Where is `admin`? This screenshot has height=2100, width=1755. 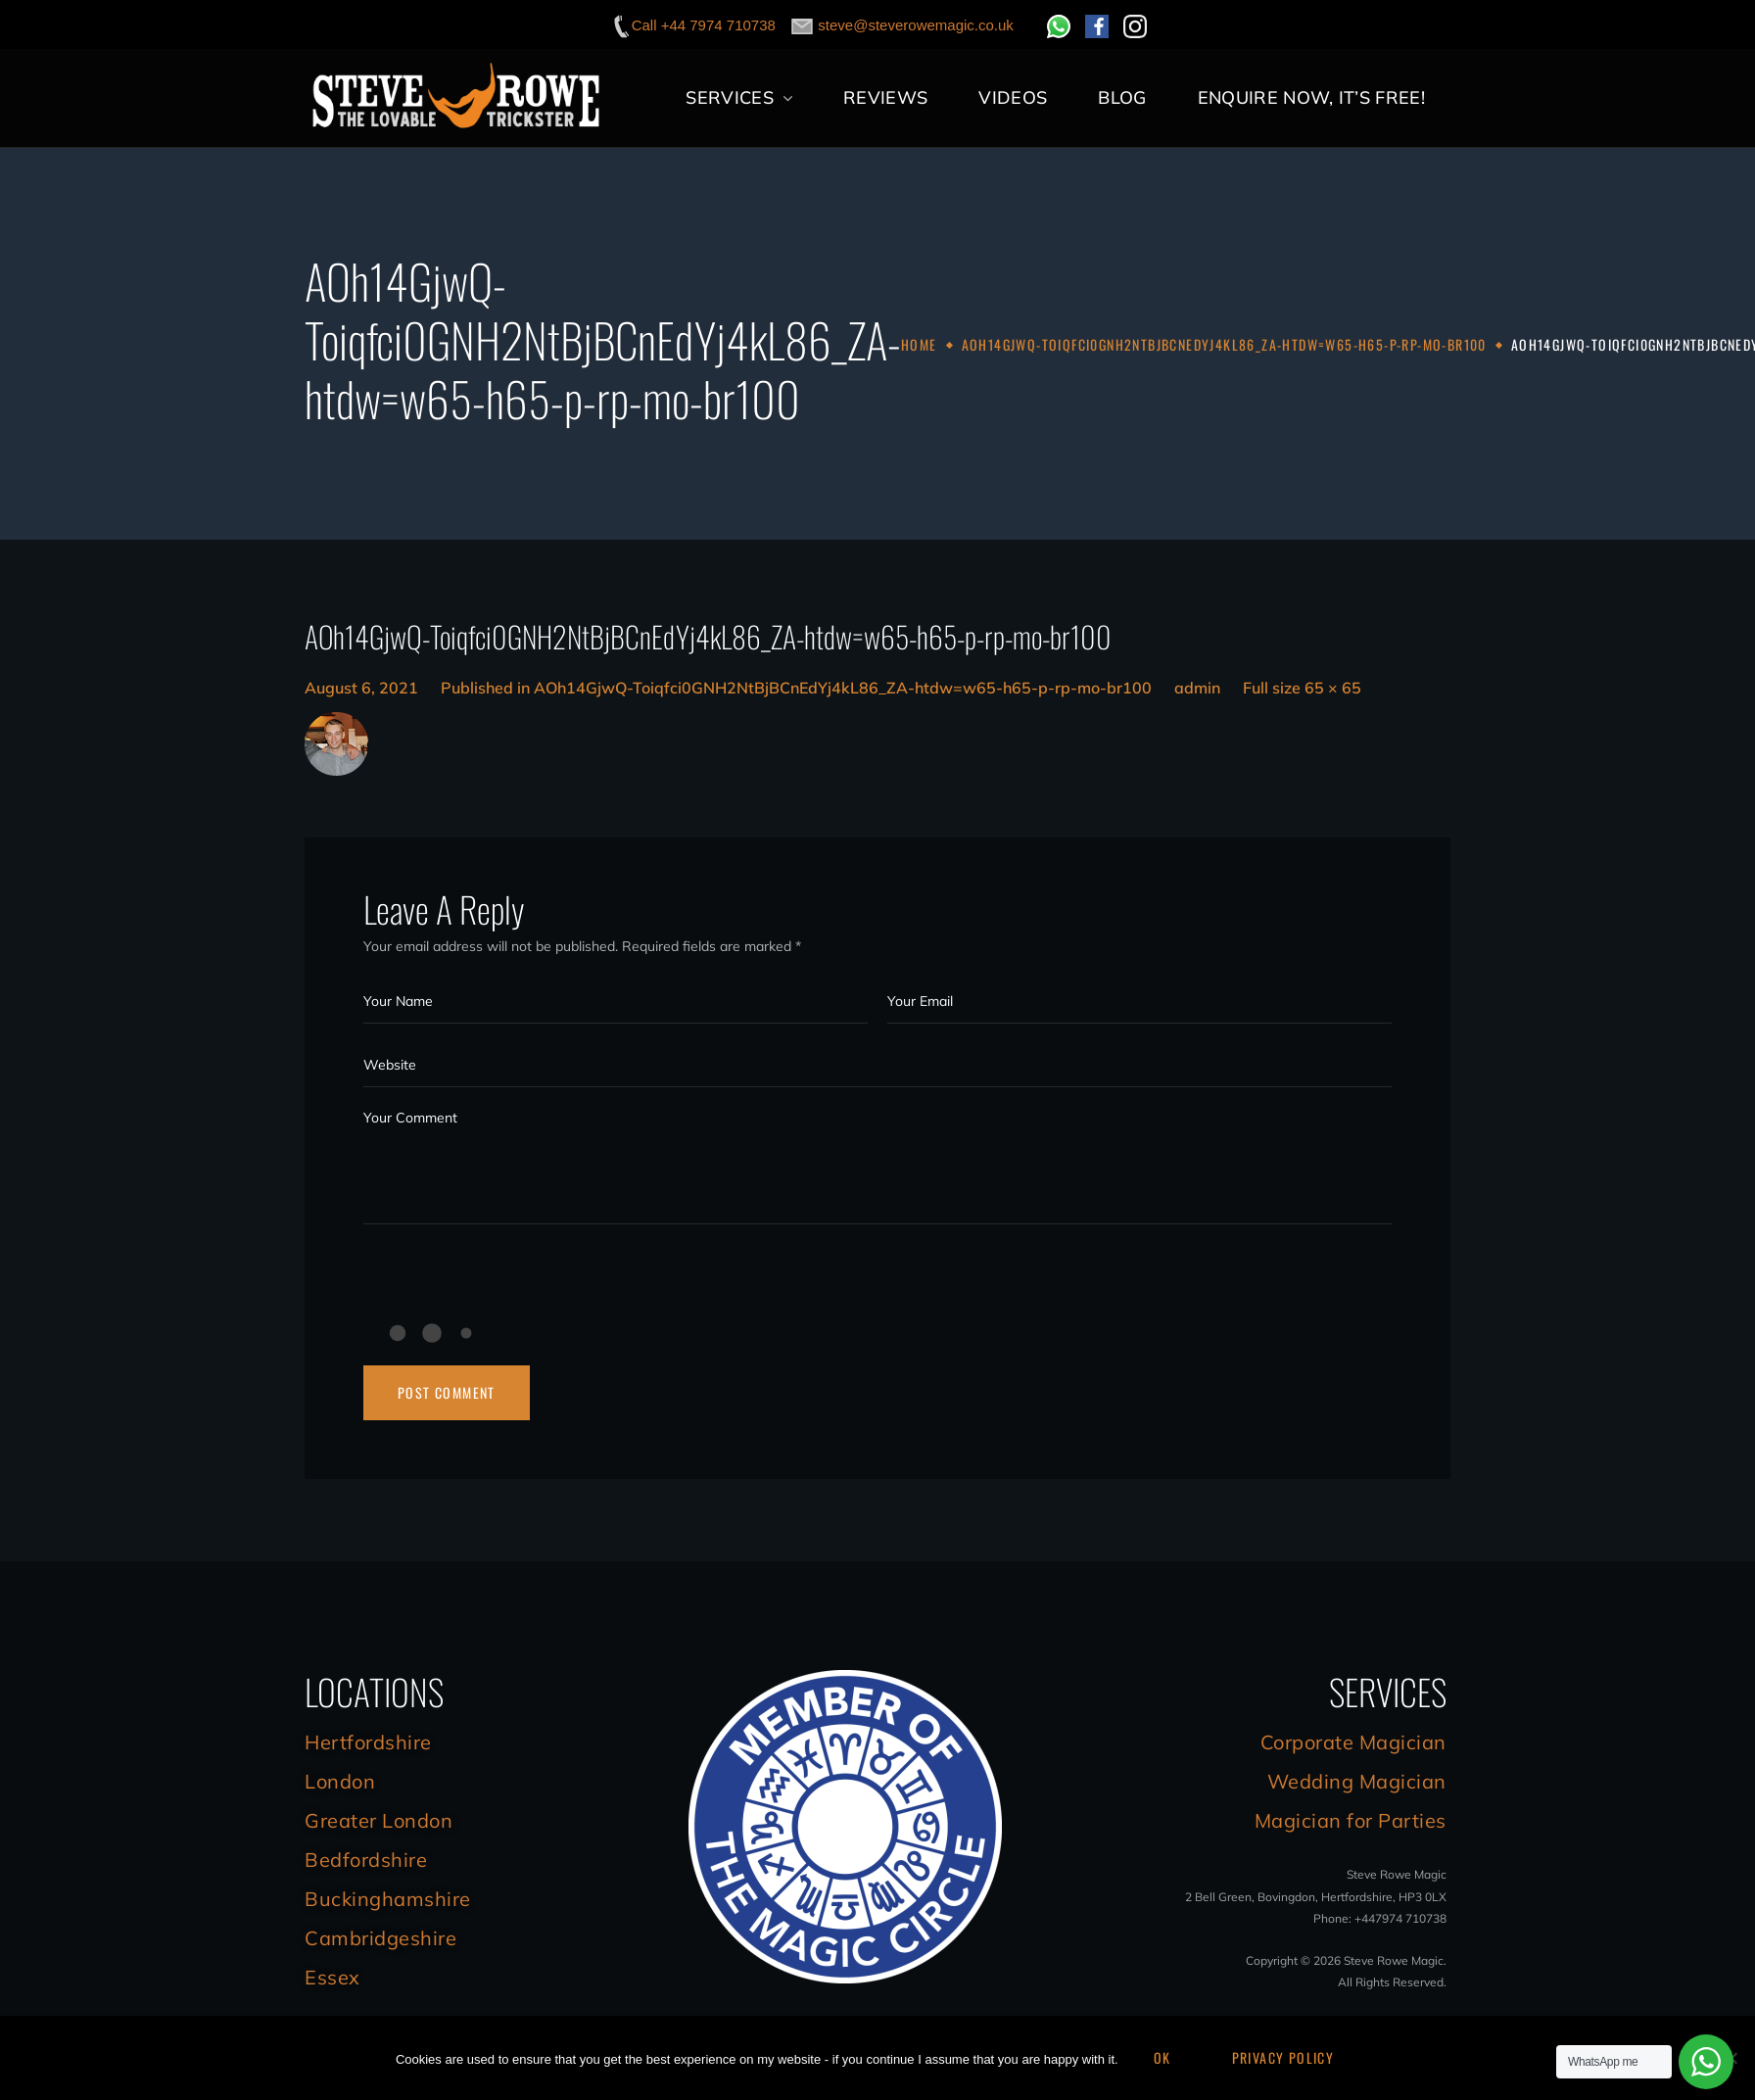
admin is located at coordinates (1197, 687).